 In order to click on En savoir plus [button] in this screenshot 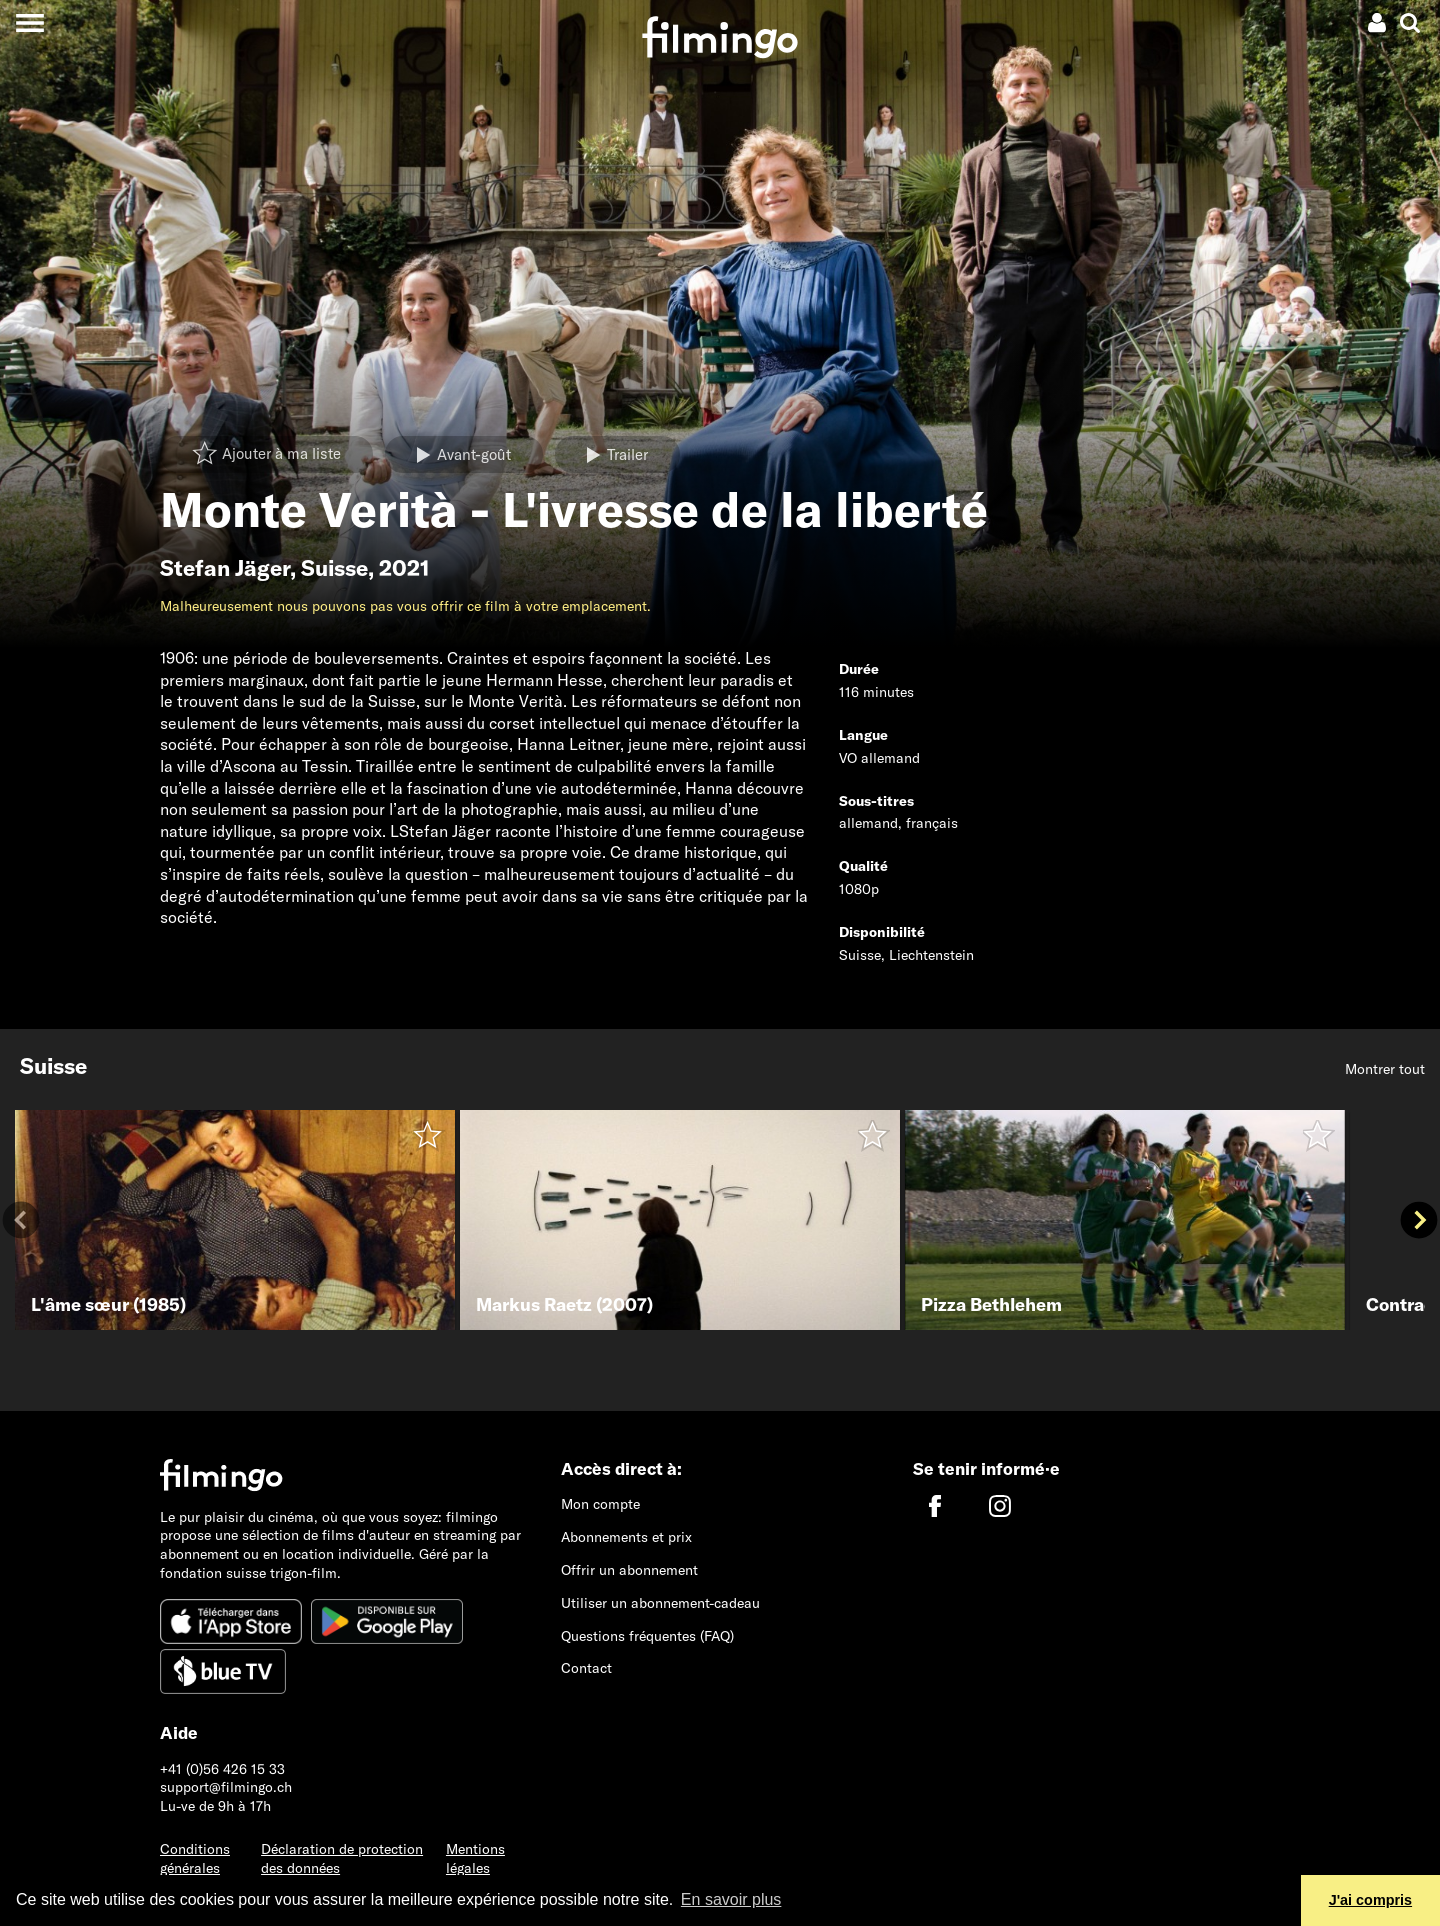, I will do `click(731, 1899)`.